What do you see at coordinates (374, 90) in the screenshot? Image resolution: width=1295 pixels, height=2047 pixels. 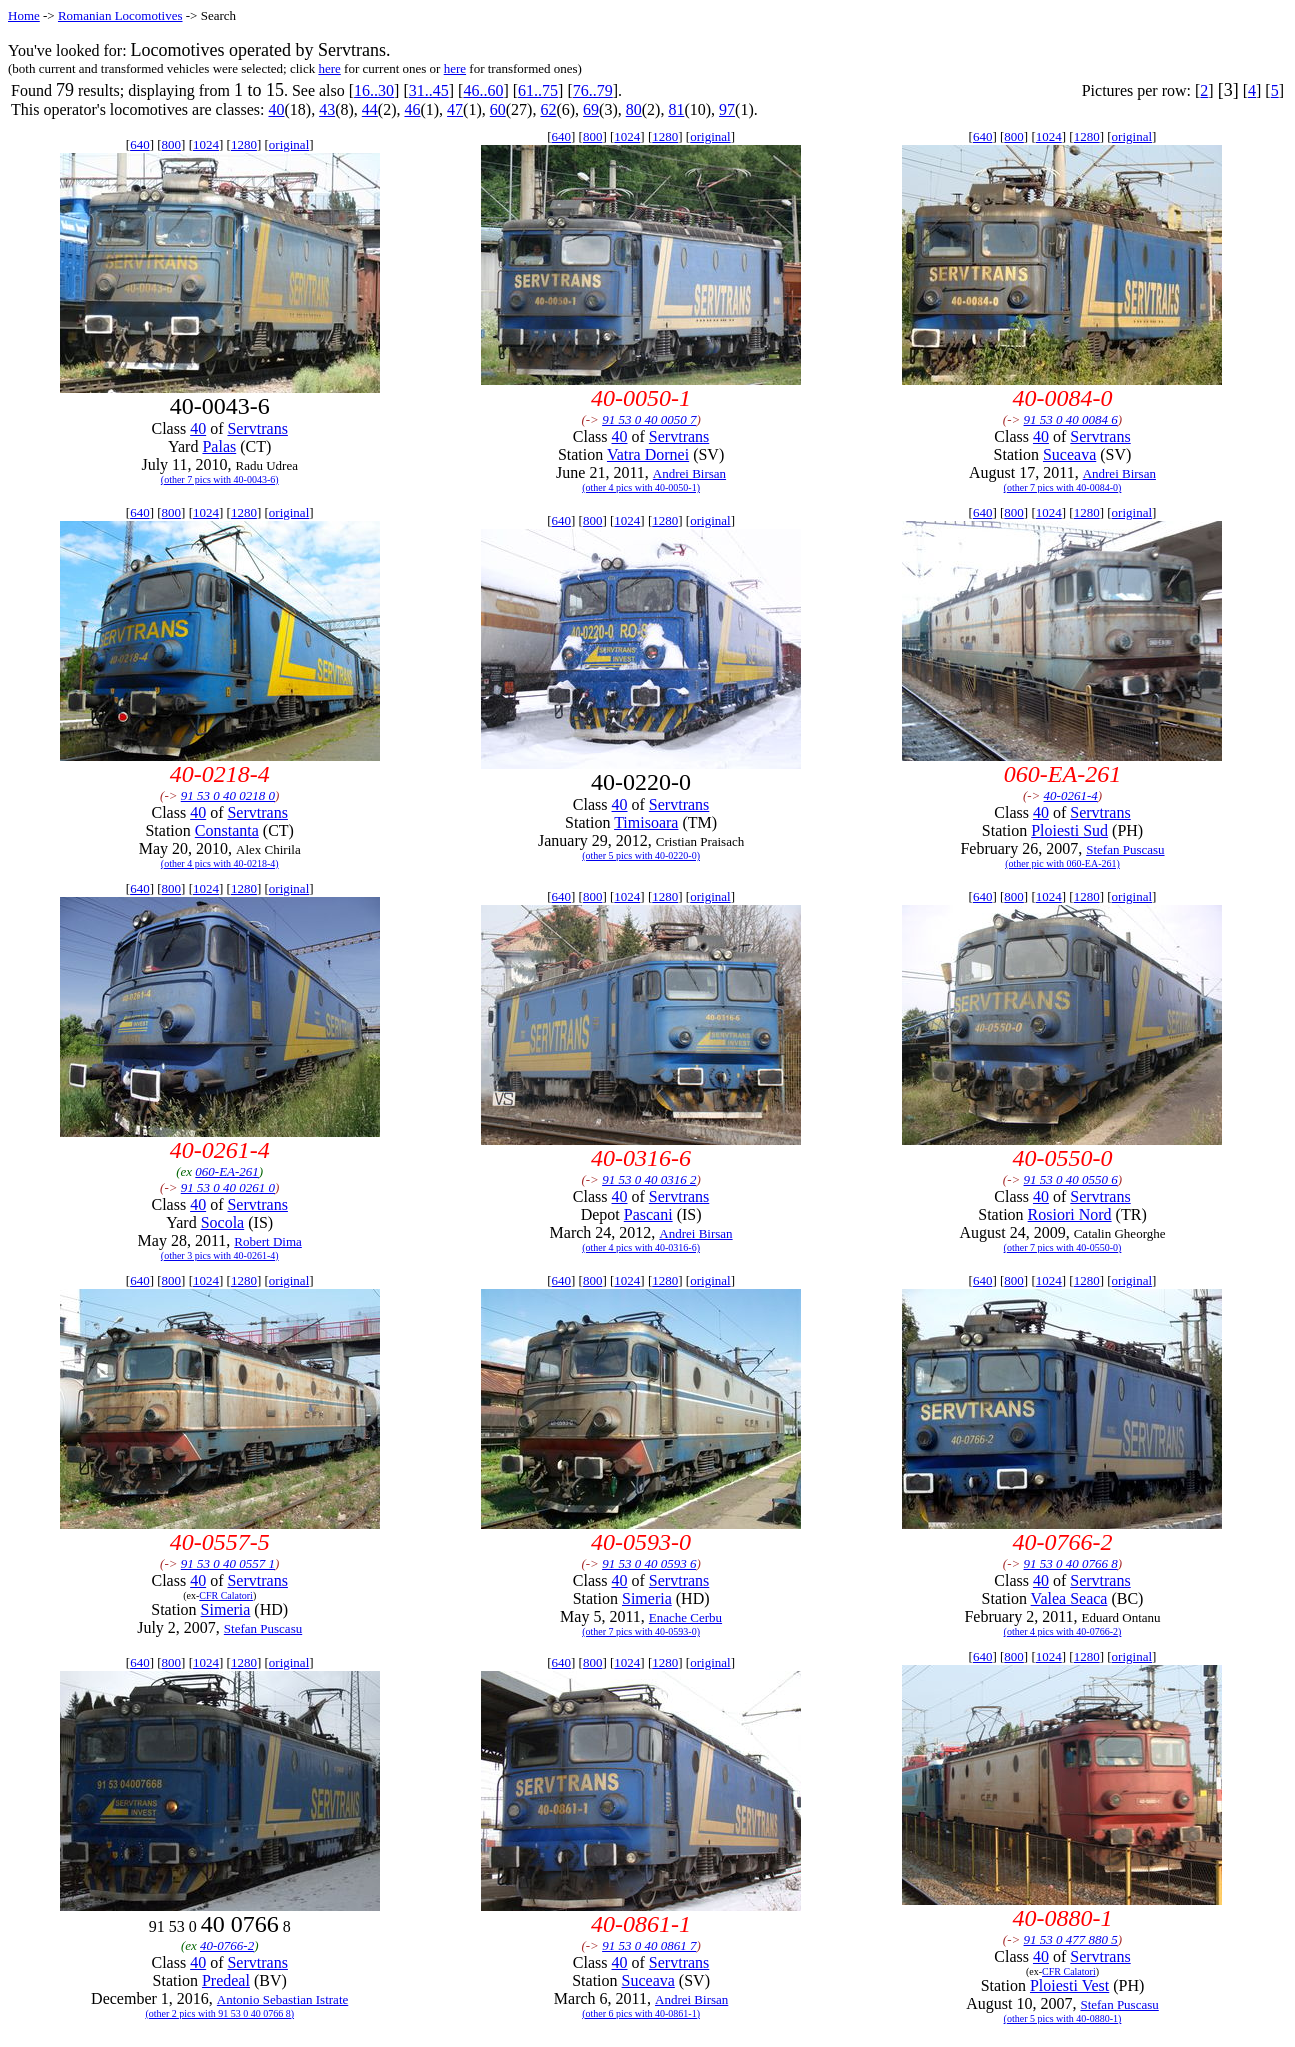 I see `16..30` at bounding box center [374, 90].